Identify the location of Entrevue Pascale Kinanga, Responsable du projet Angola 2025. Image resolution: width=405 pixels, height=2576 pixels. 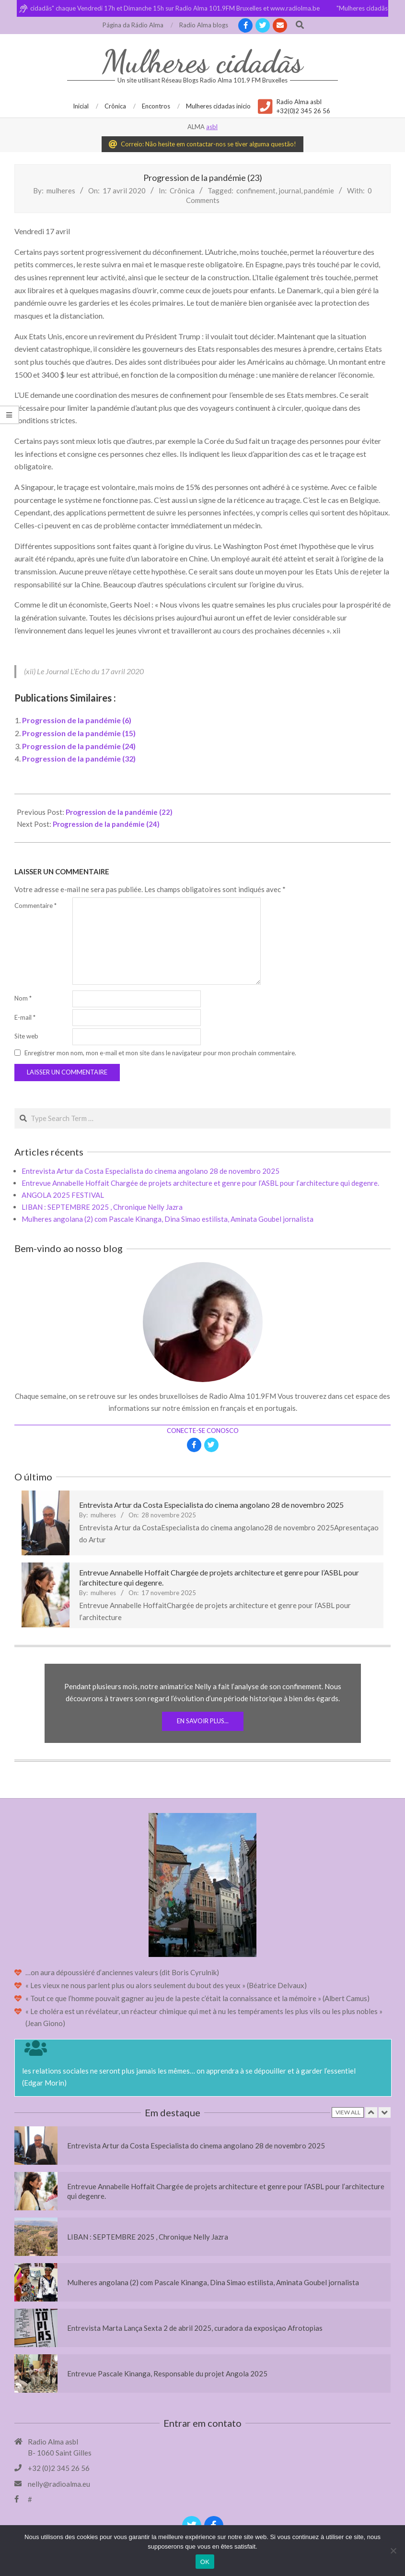
(167, 2373).